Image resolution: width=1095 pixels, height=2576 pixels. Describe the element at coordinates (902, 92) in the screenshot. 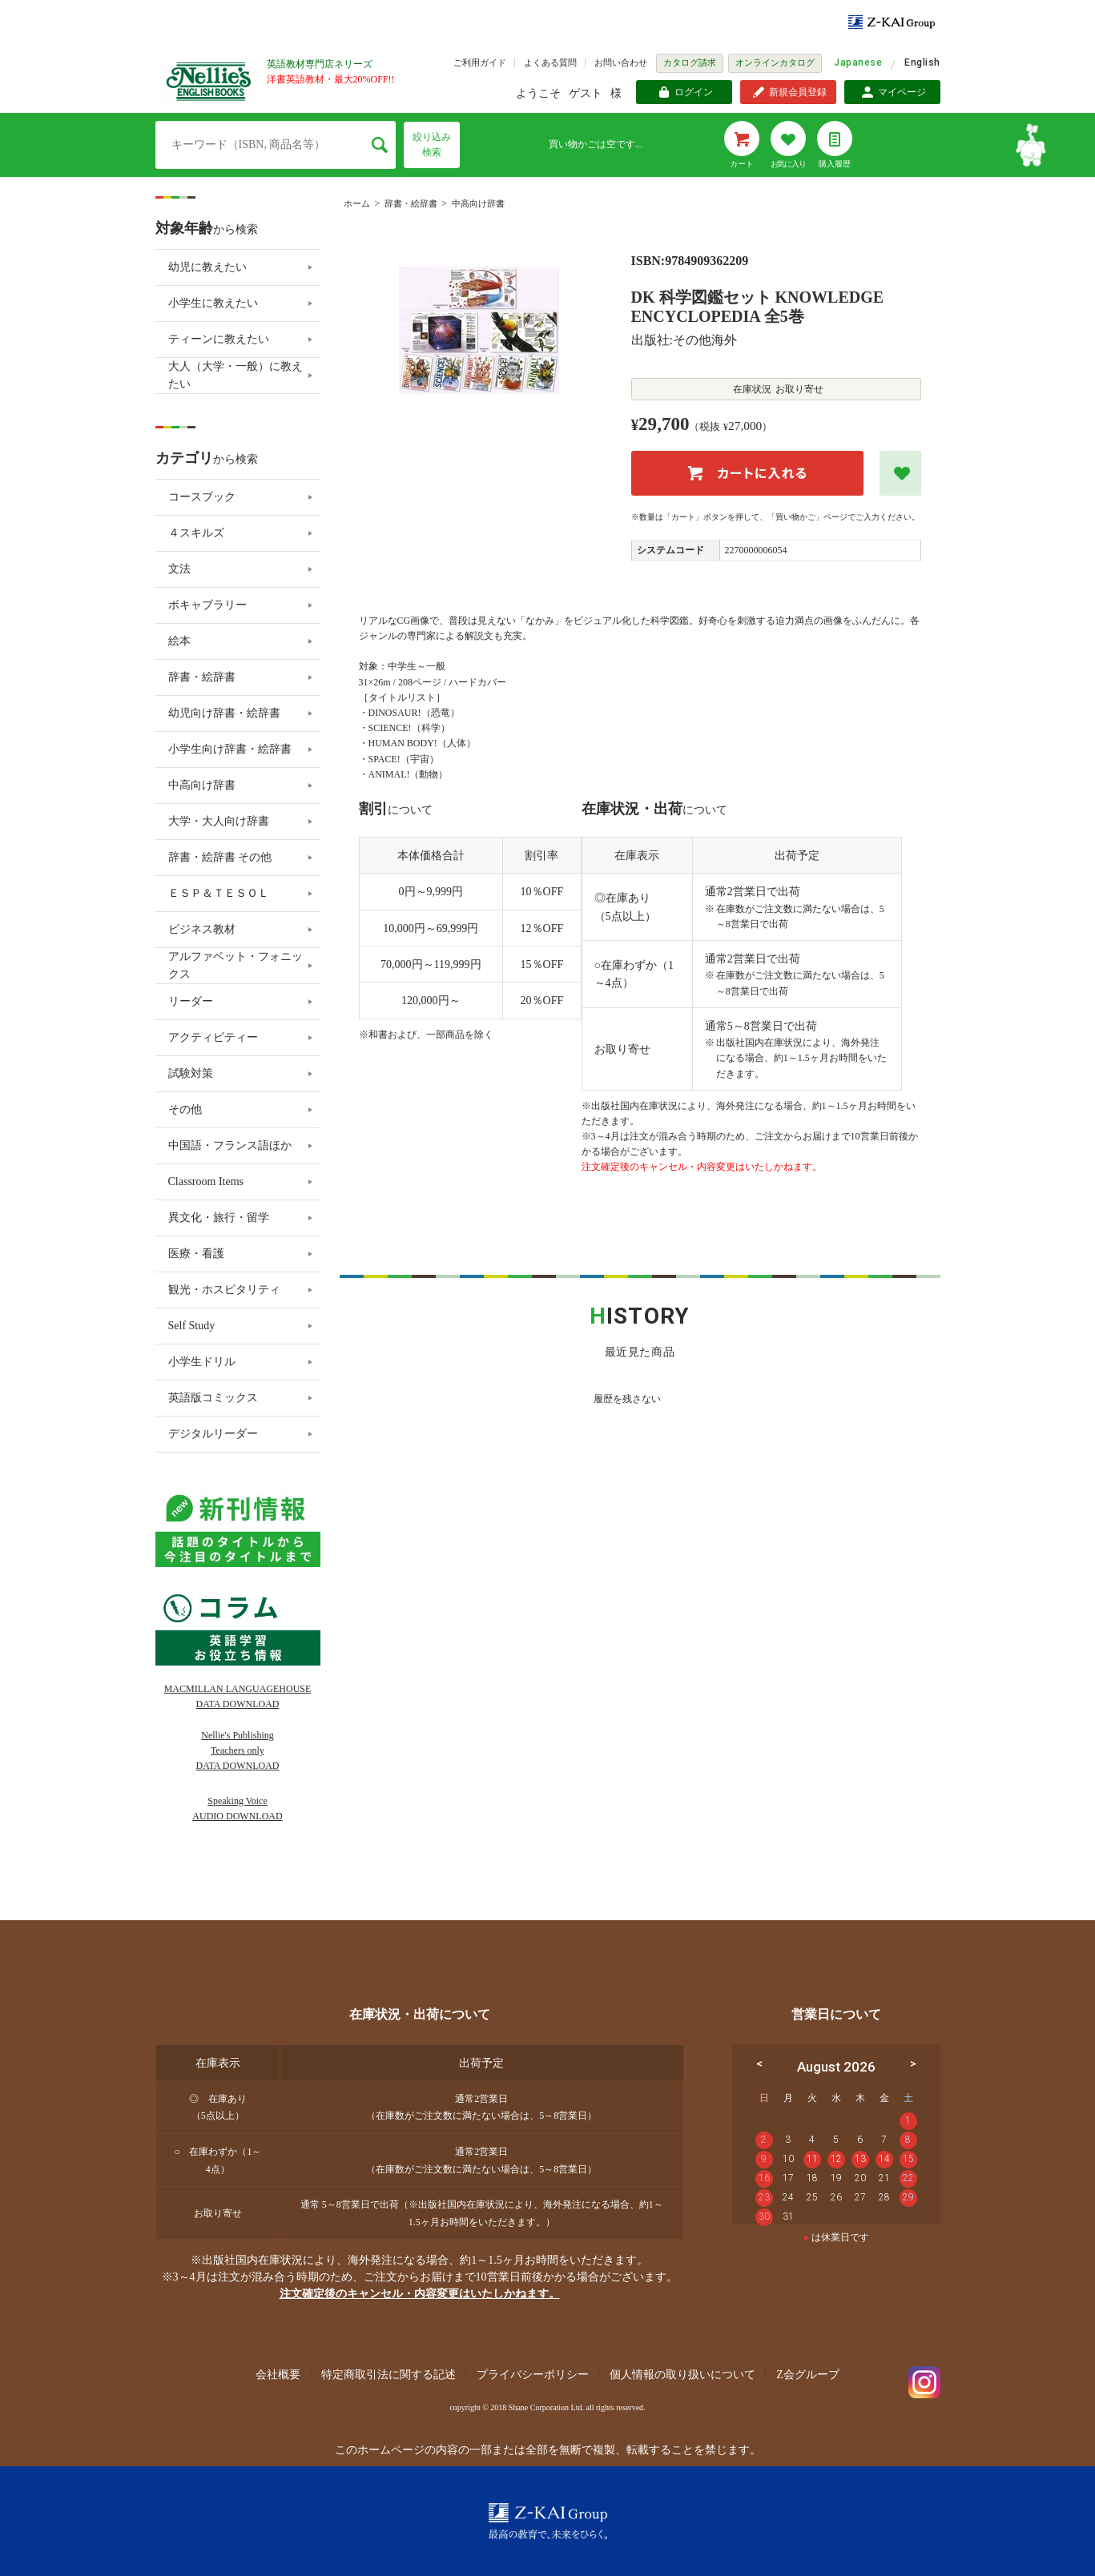

I see `マイページ` at that location.